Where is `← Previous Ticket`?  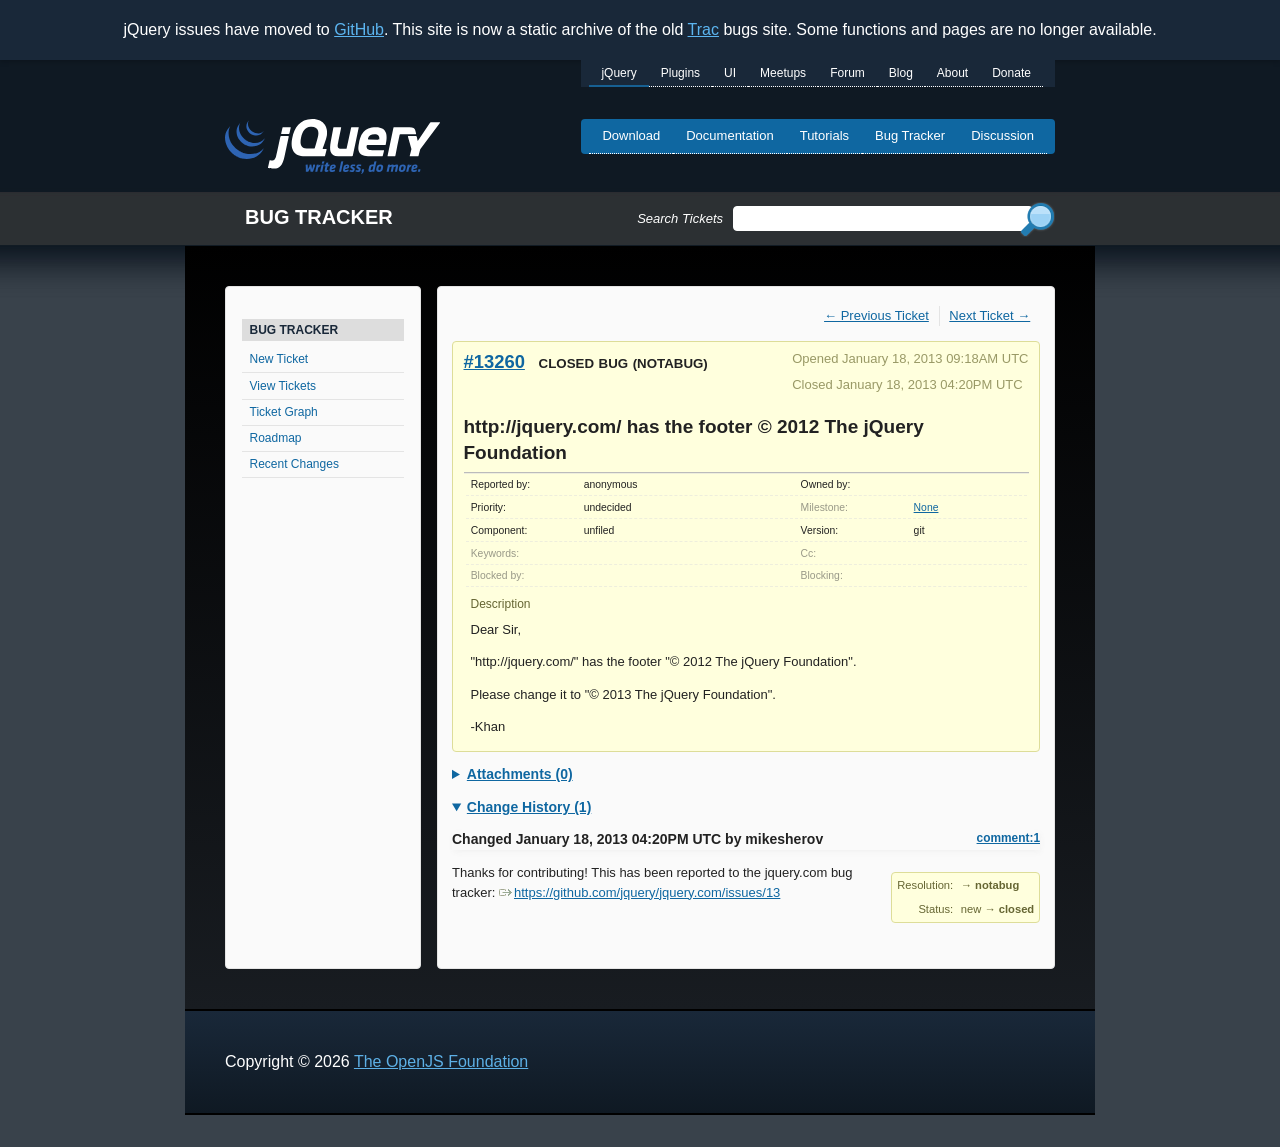
← Previous Ticket is located at coordinates (876, 315).